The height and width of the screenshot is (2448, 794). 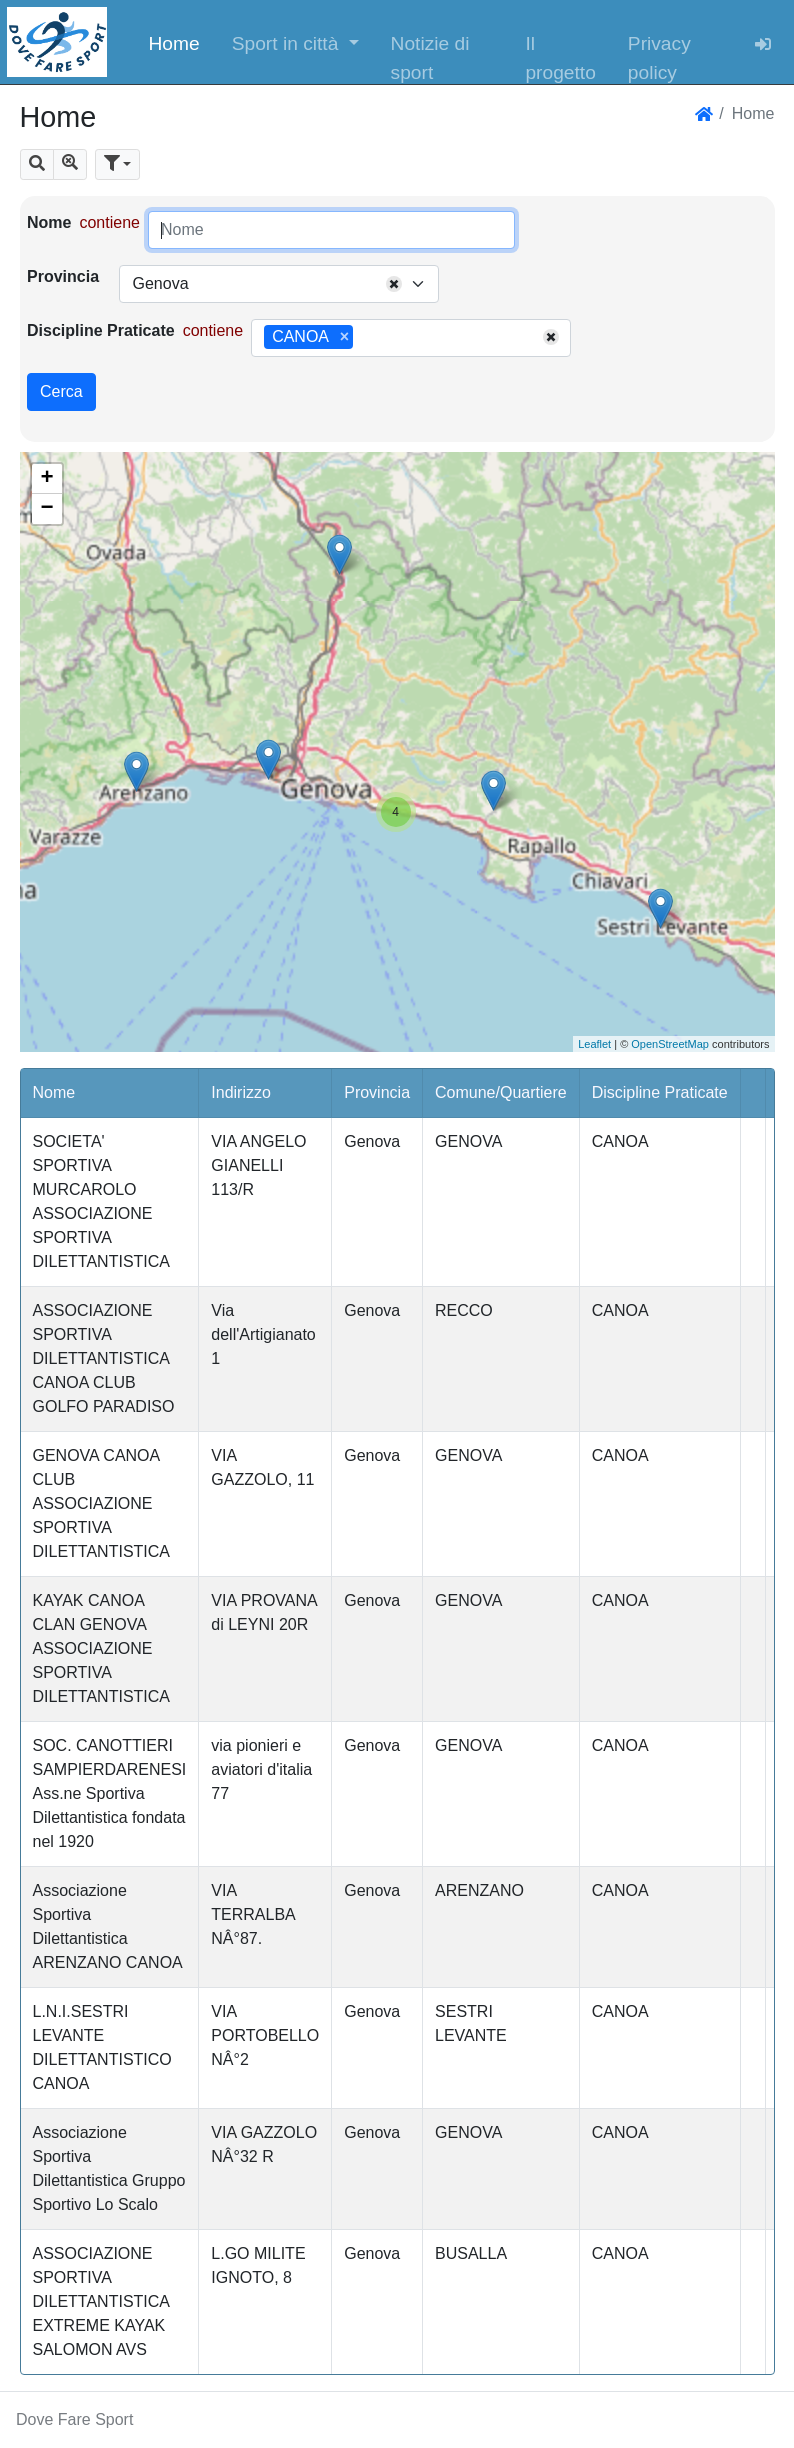 What do you see at coordinates (670, 1044) in the screenshot?
I see `OpenStreetMap` at bounding box center [670, 1044].